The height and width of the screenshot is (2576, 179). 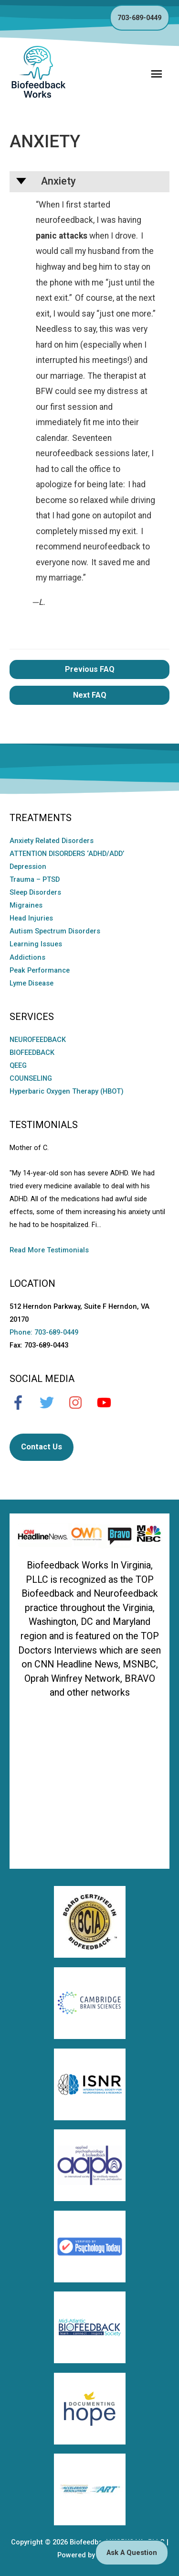 What do you see at coordinates (28, 866) in the screenshot?
I see `Depression` at bounding box center [28, 866].